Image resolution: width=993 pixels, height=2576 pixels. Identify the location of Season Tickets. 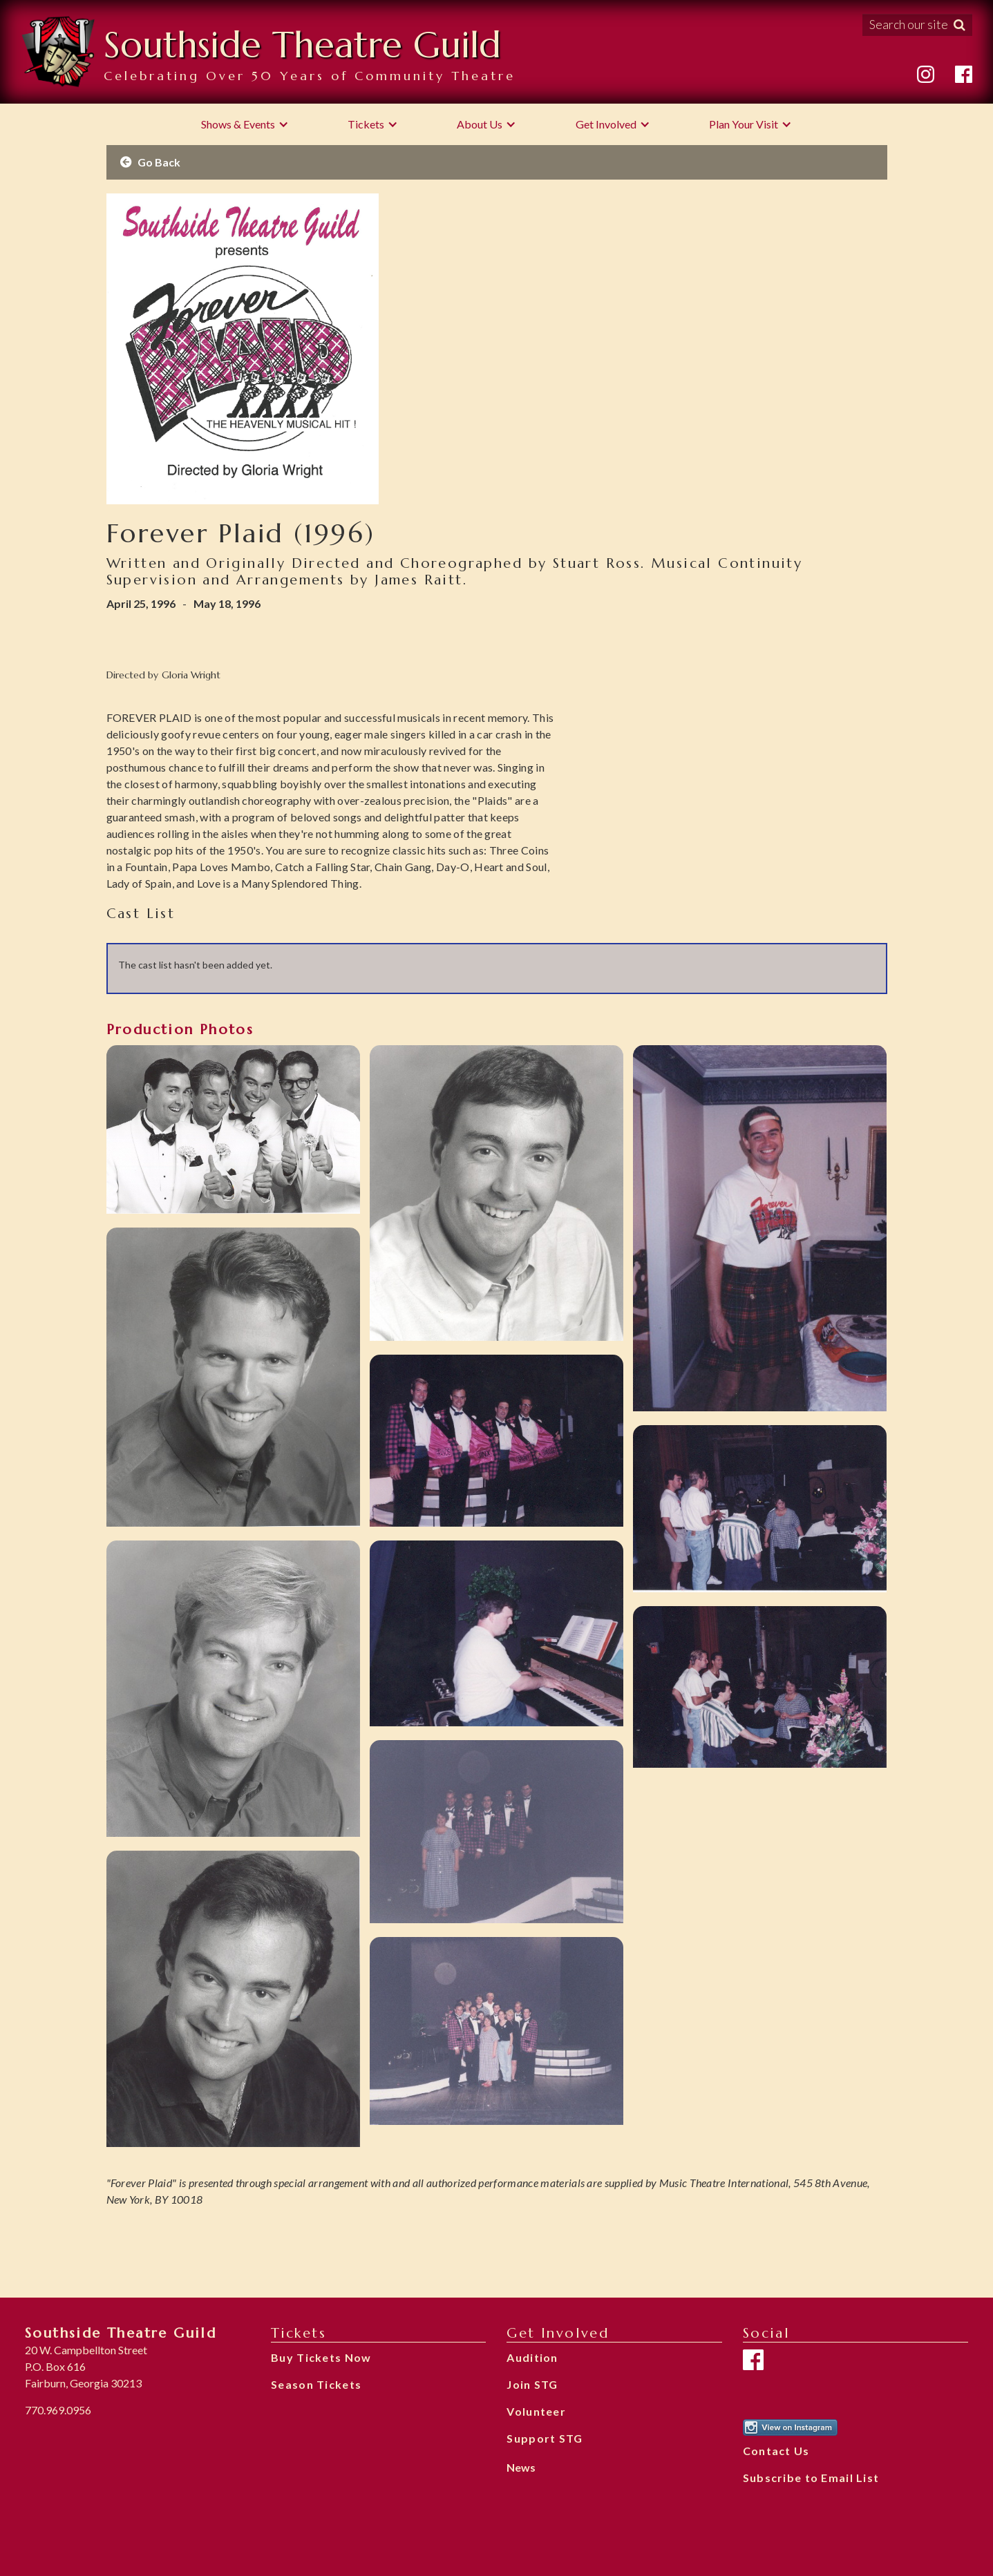
(316, 2384).